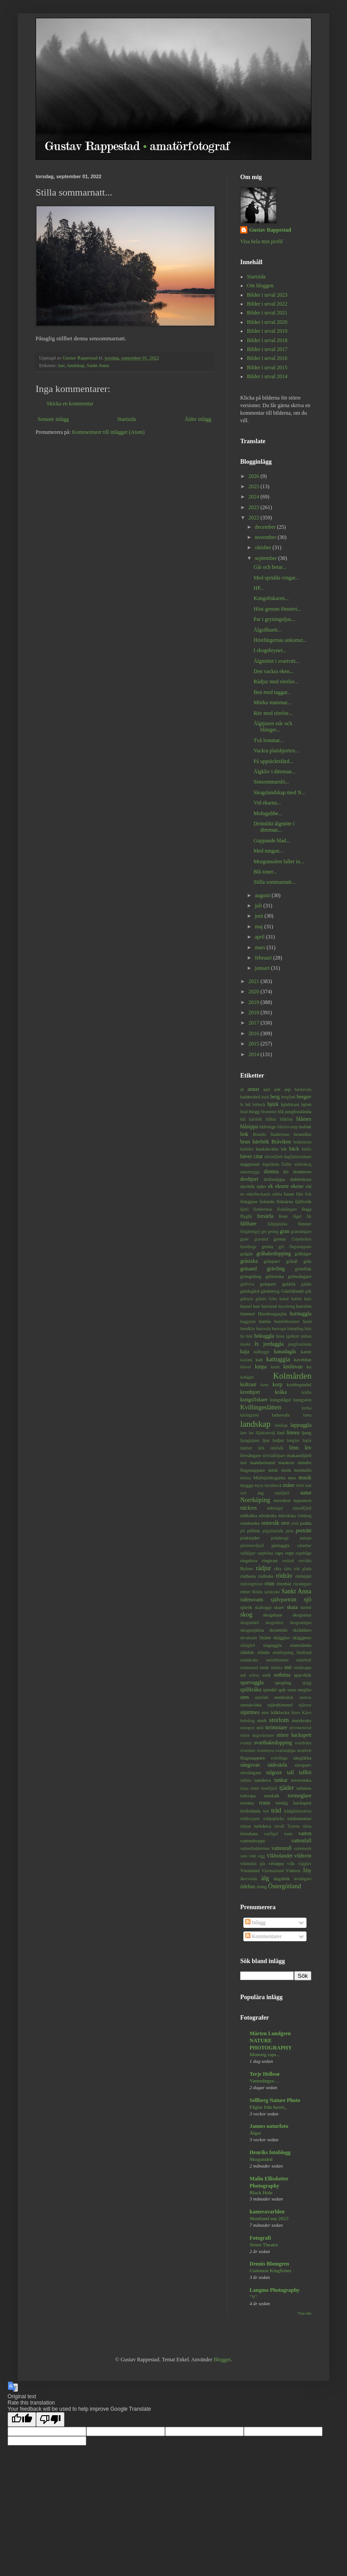  What do you see at coordinates (265, 1878) in the screenshot?
I see `älg` at bounding box center [265, 1878].